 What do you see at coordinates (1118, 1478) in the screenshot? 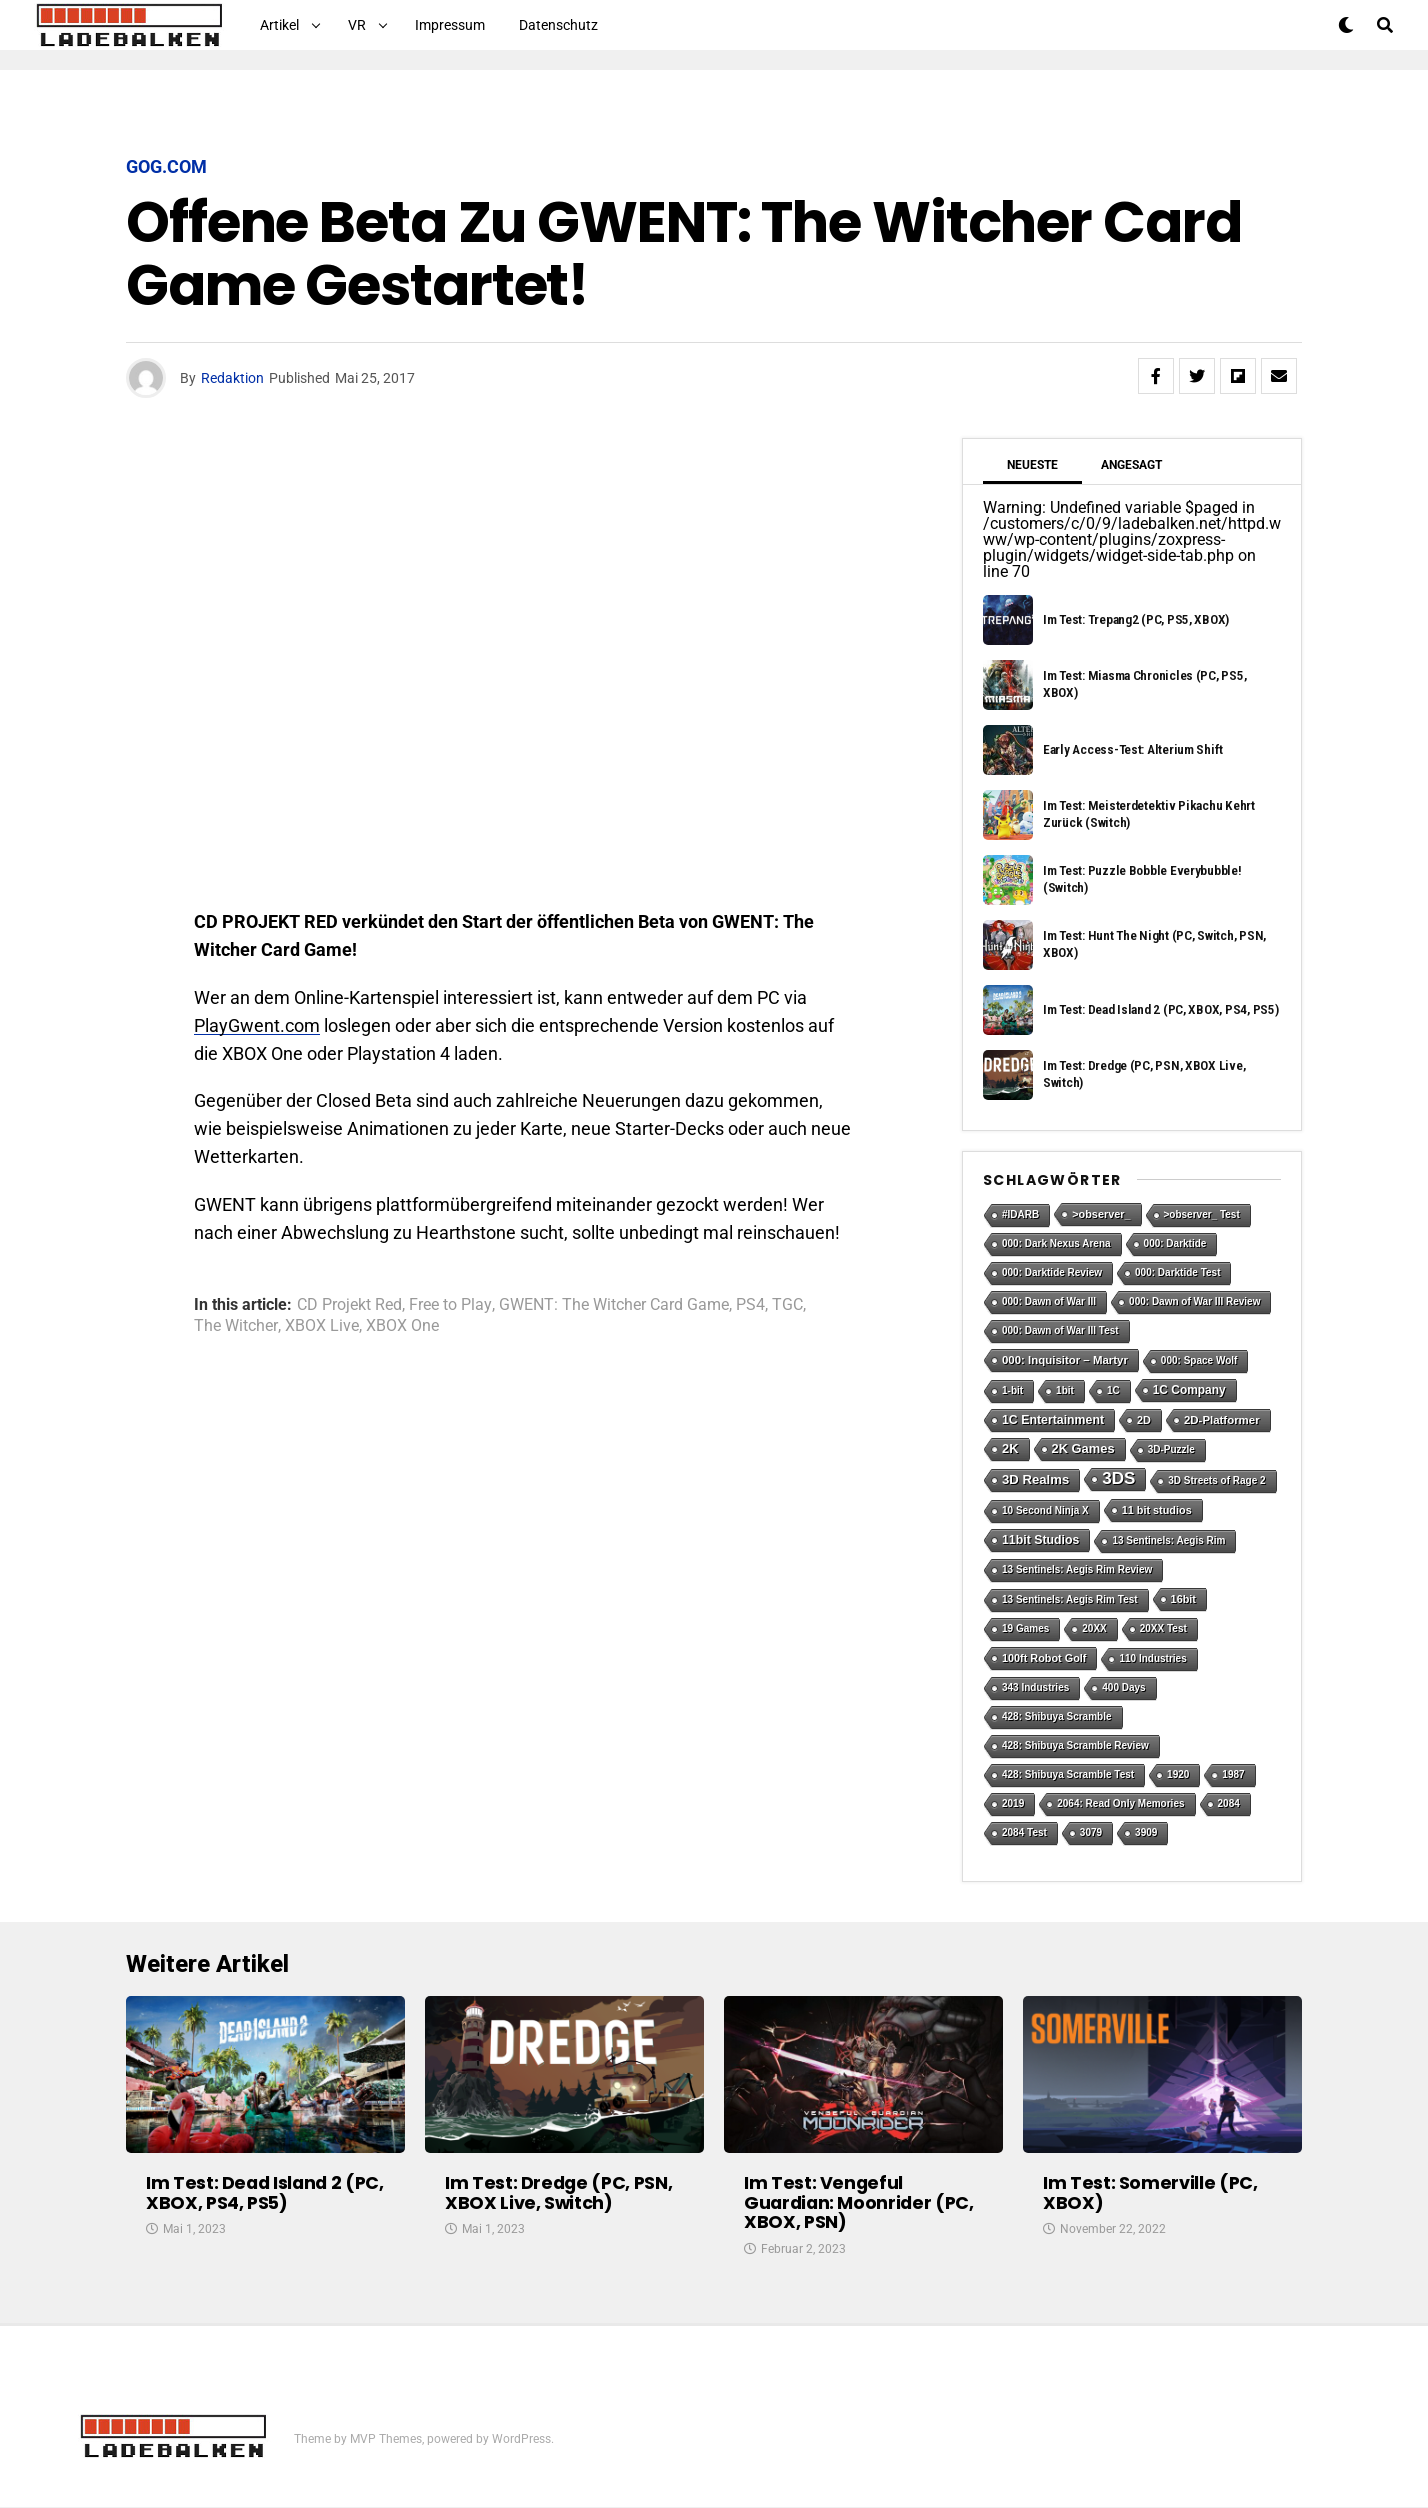
I see `3DS [3DS (54 Einträge)]` at bounding box center [1118, 1478].